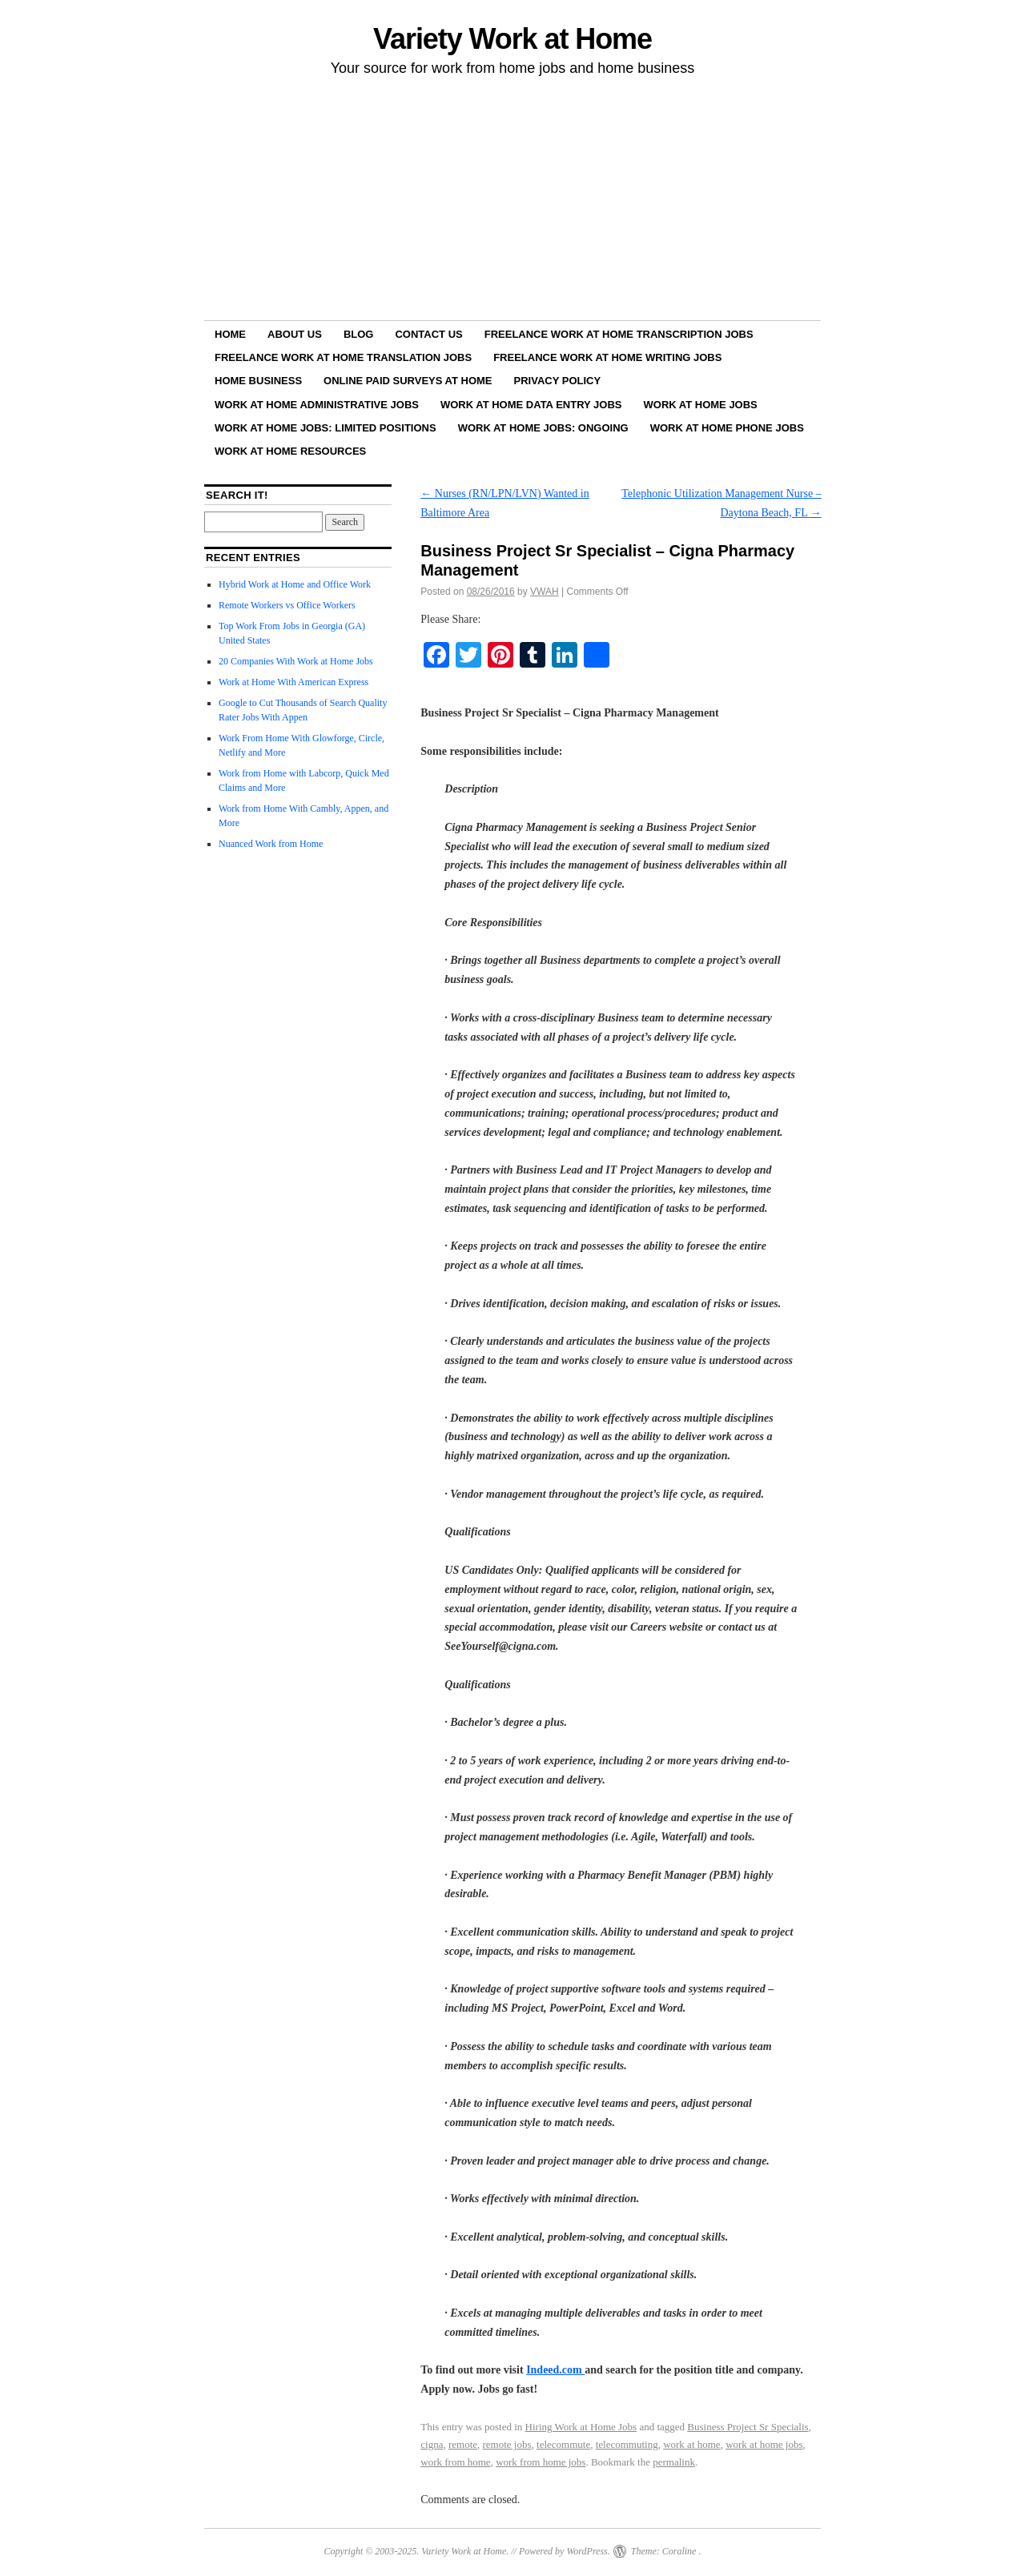  What do you see at coordinates (294, 334) in the screenshot?
I see `About Us` at bounding box center [294, 334].